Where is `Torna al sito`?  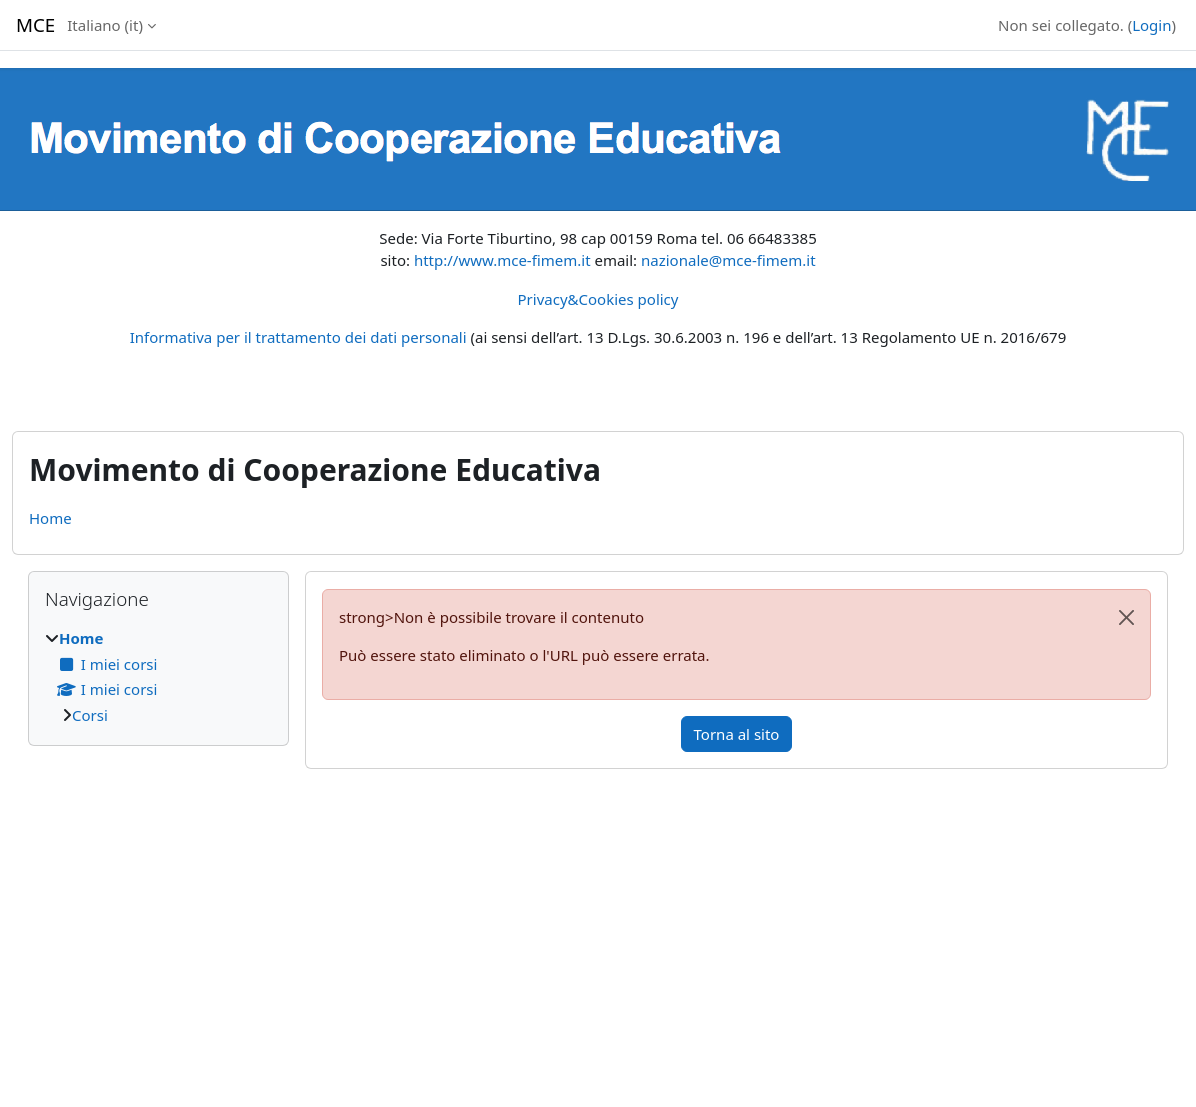 Torna al sito is located at coordinates (737, 734).